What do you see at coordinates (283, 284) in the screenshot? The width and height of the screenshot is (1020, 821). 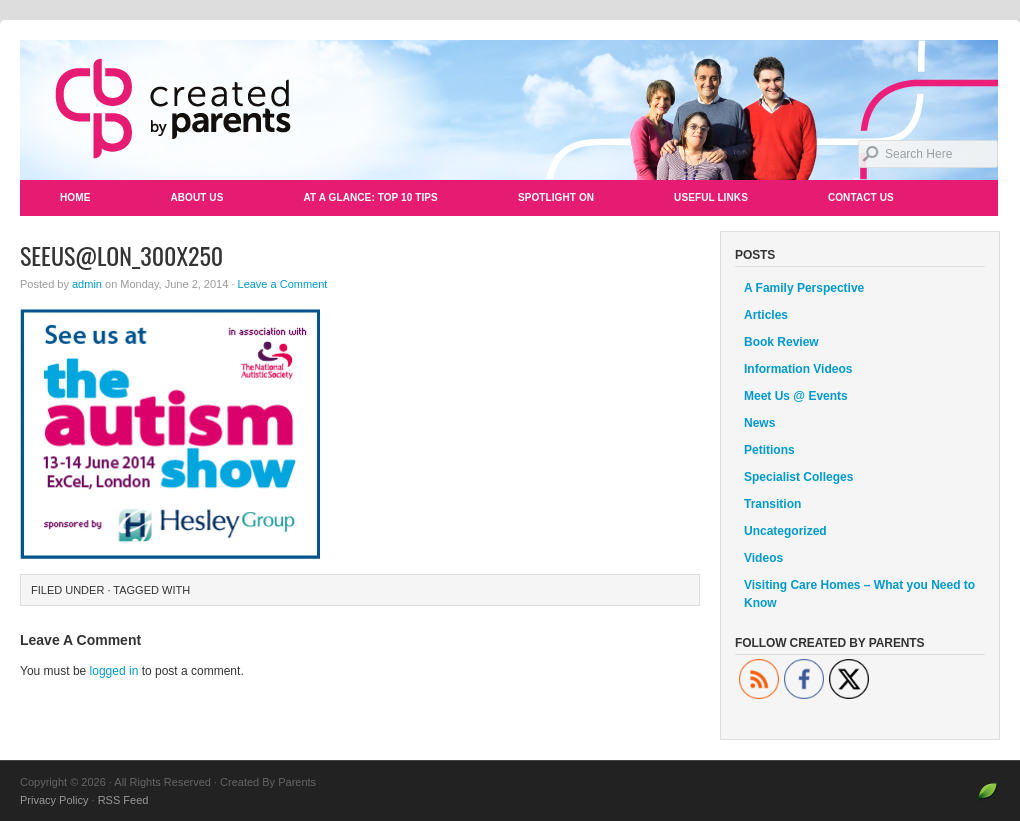 I see `Leave a Comment` at bounding box center [283, 284].